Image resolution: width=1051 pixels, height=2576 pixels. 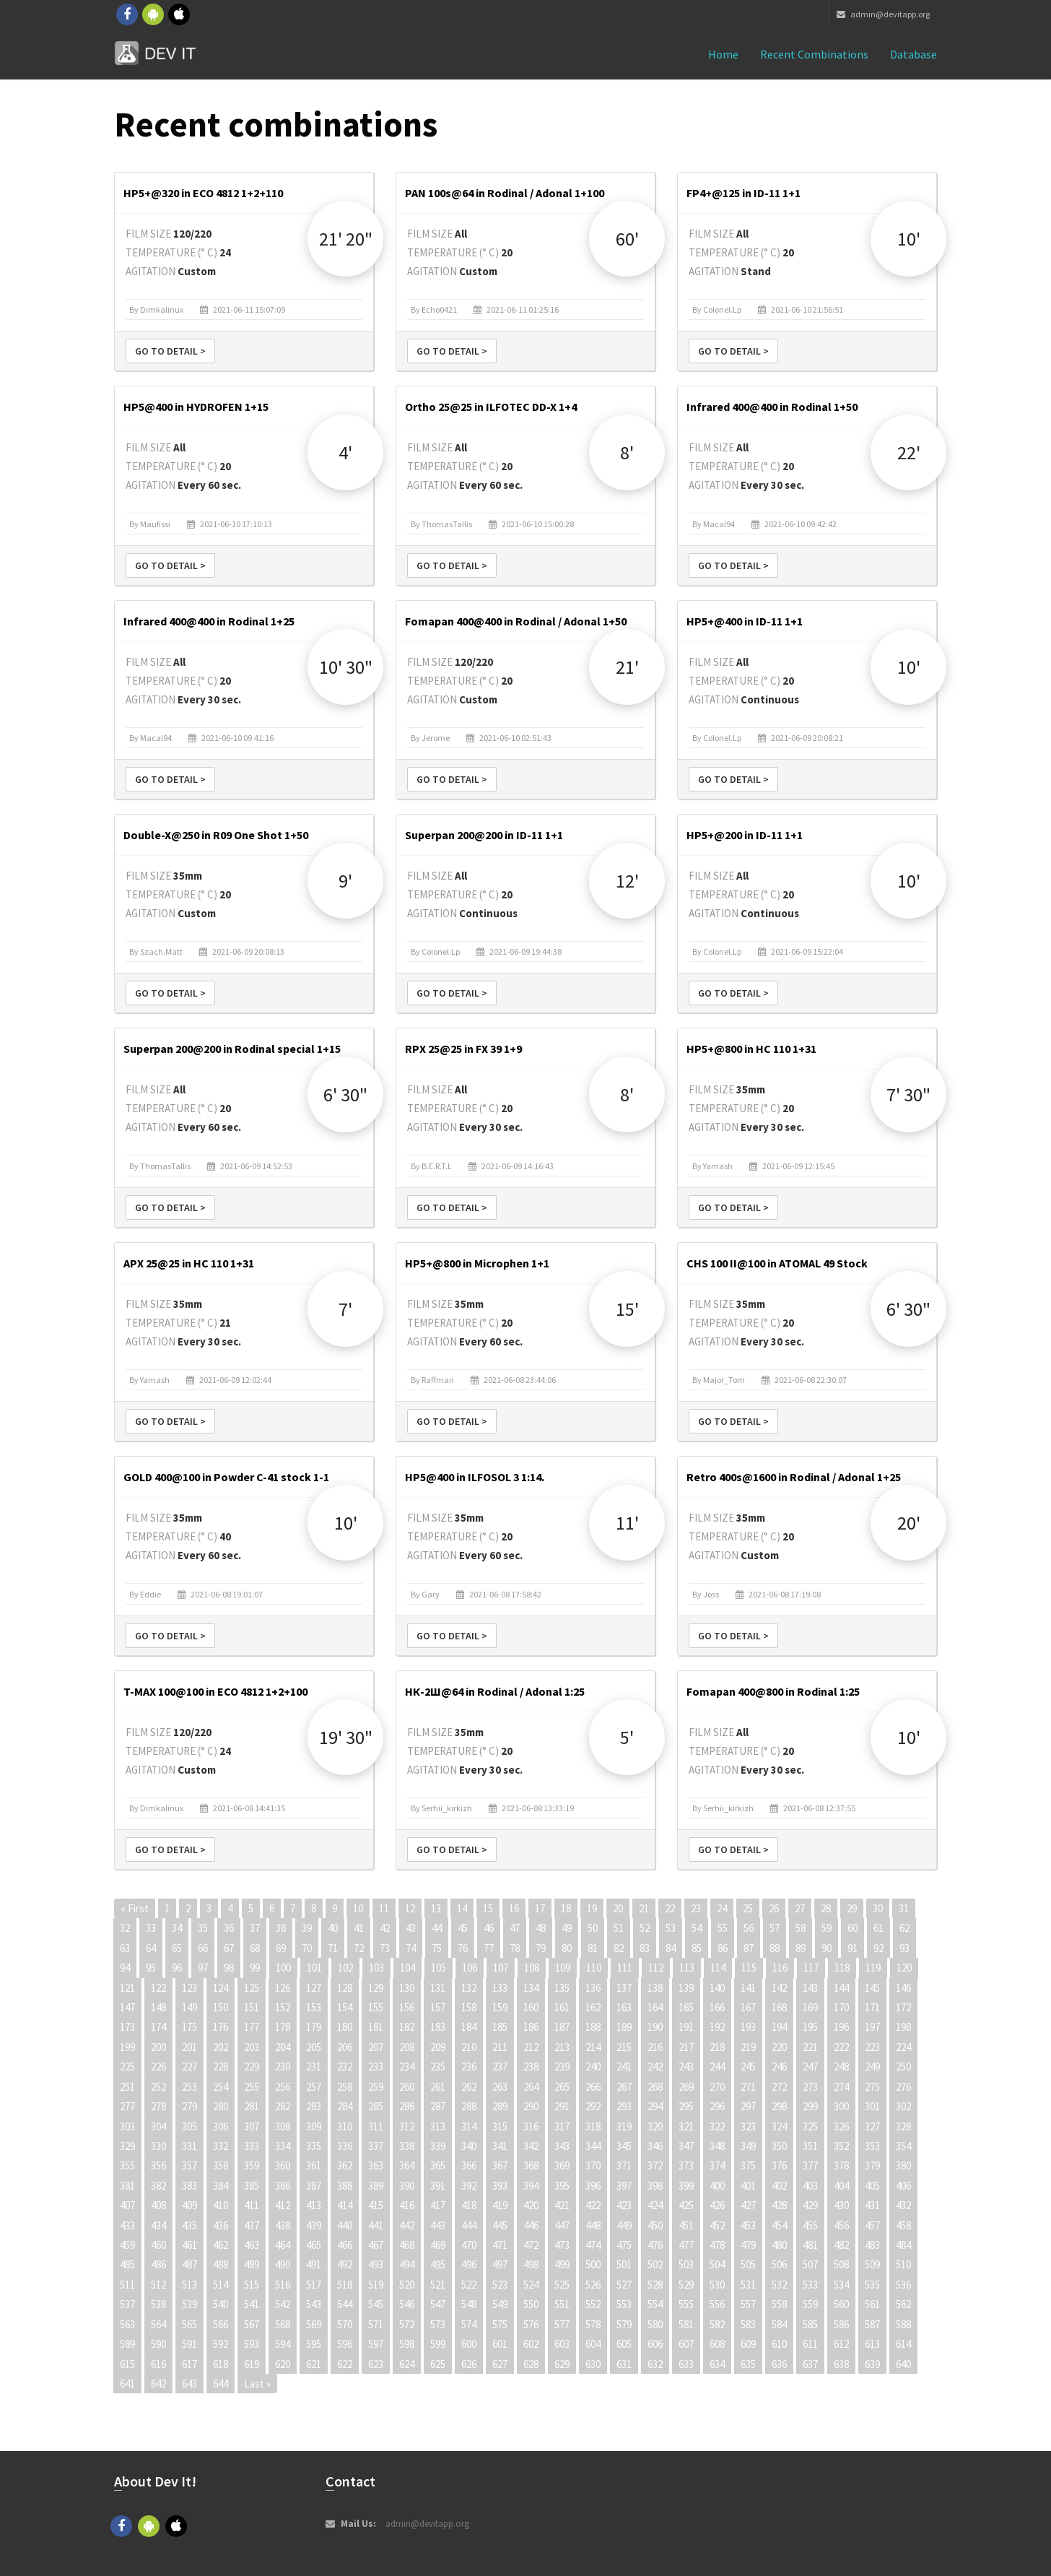 I want to click on 144, so click(x=841, y=1988).